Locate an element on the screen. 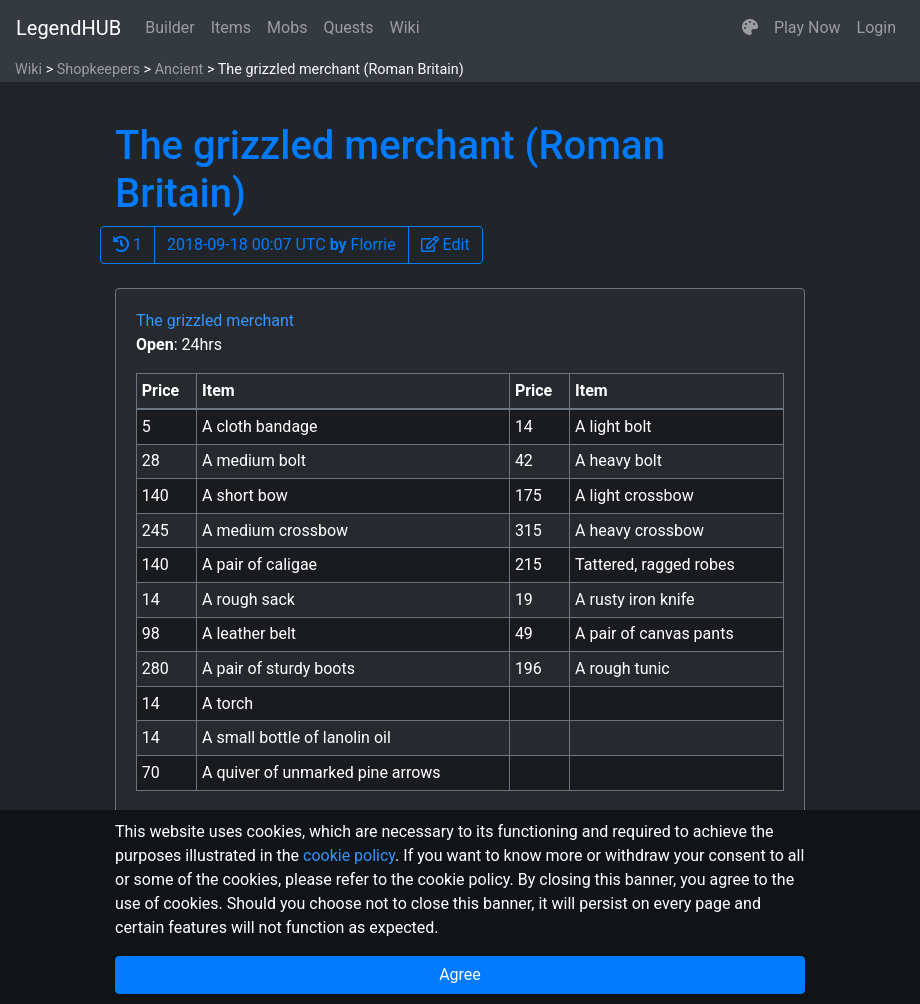 The image size is (920, 1004). Mobs is located at coordinates (287, 27).